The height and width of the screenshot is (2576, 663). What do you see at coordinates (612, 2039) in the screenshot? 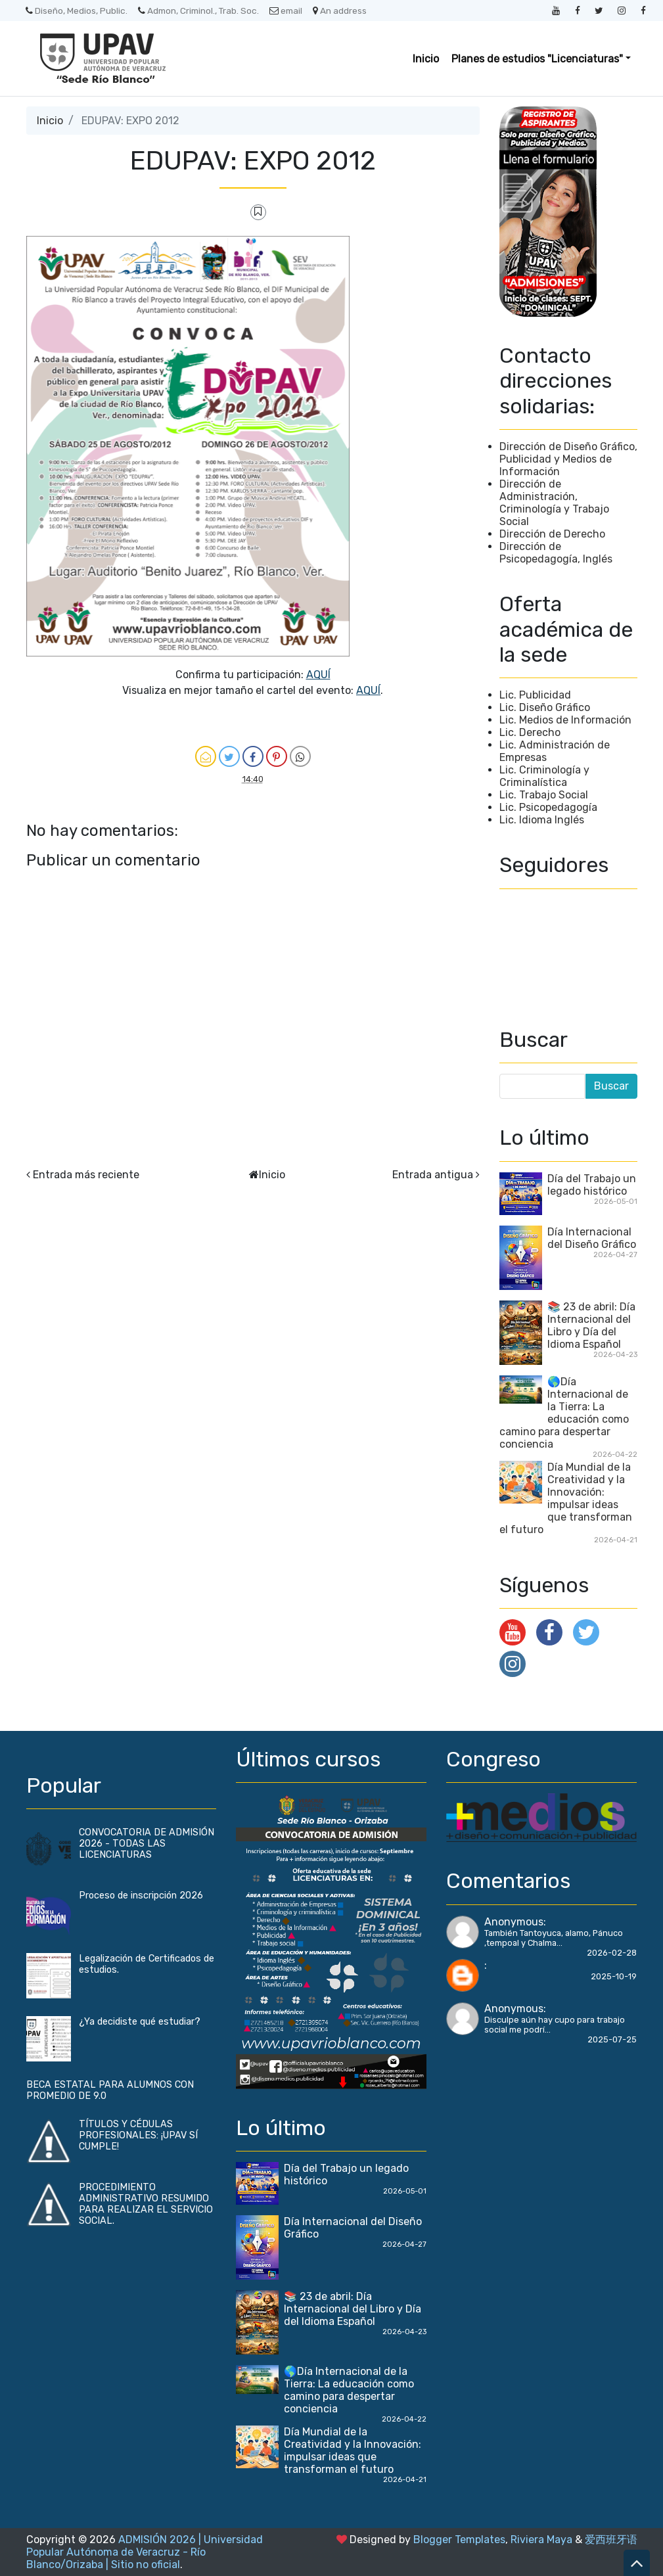
I see `2025-07-25` at bounding box center [612, 2039].